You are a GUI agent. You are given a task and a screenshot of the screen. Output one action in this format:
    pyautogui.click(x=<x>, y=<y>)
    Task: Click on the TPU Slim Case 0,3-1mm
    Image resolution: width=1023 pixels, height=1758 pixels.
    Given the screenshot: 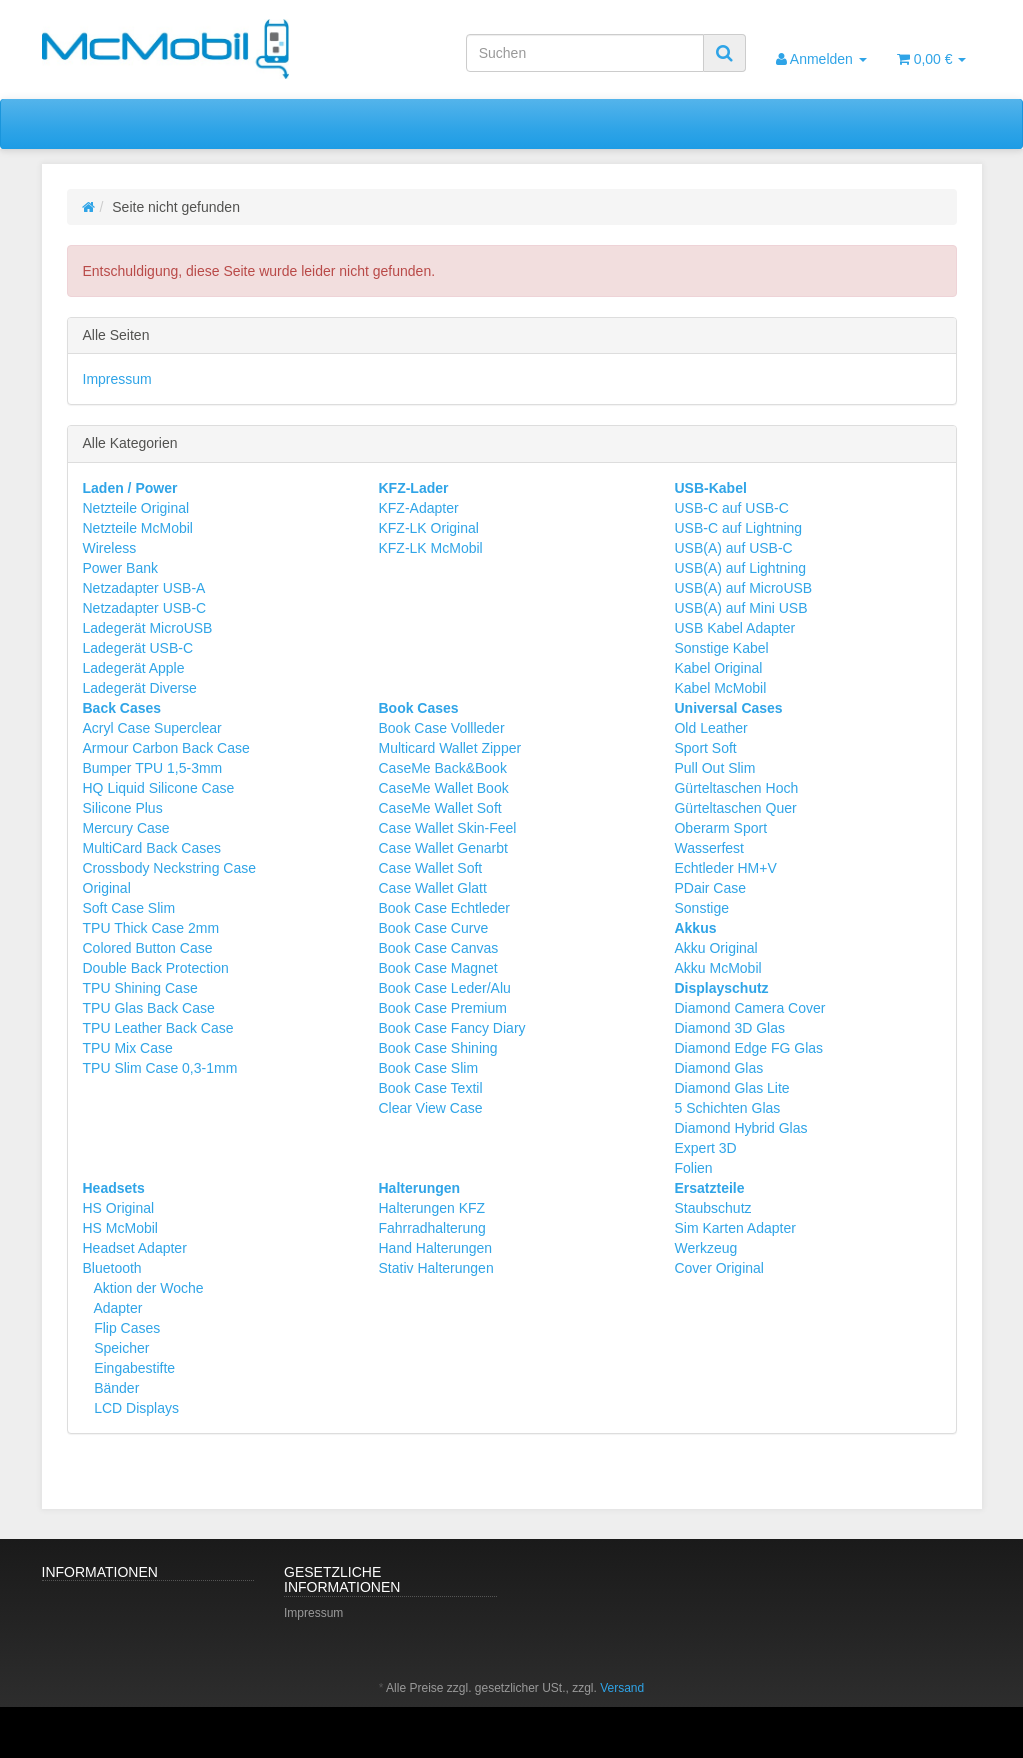 What is the action you would take?
    pyautogui.click(x=160, y=1068)
    